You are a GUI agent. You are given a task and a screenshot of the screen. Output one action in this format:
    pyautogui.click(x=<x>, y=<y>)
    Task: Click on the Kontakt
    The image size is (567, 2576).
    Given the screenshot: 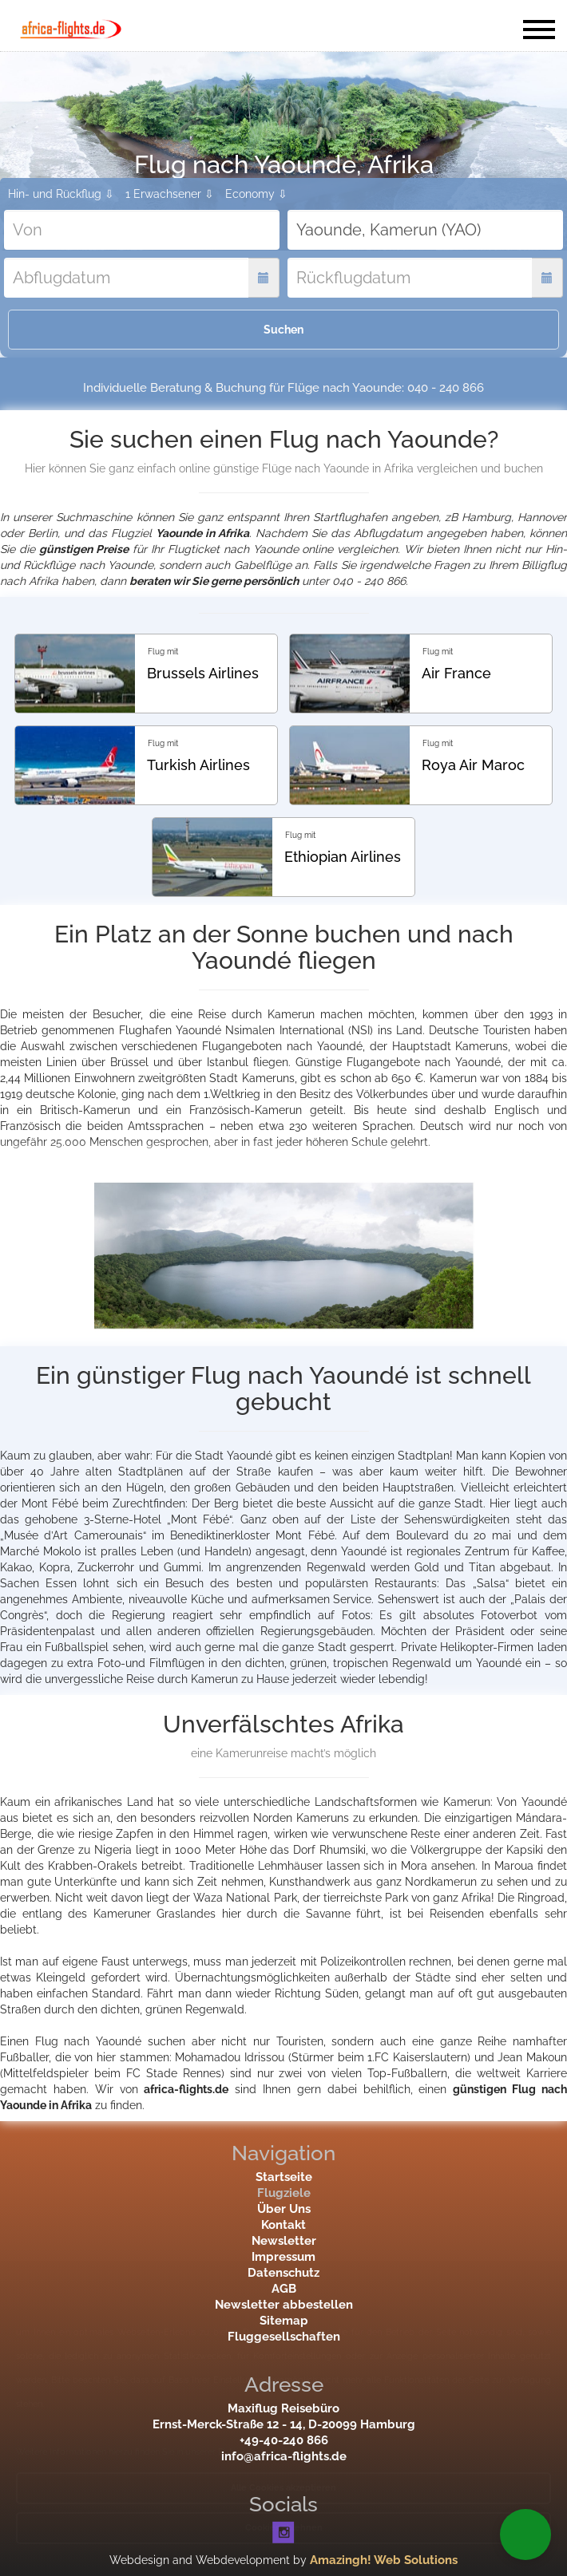 What is the action you would take?
    pyautogui.click(x=283, y=2225)
    